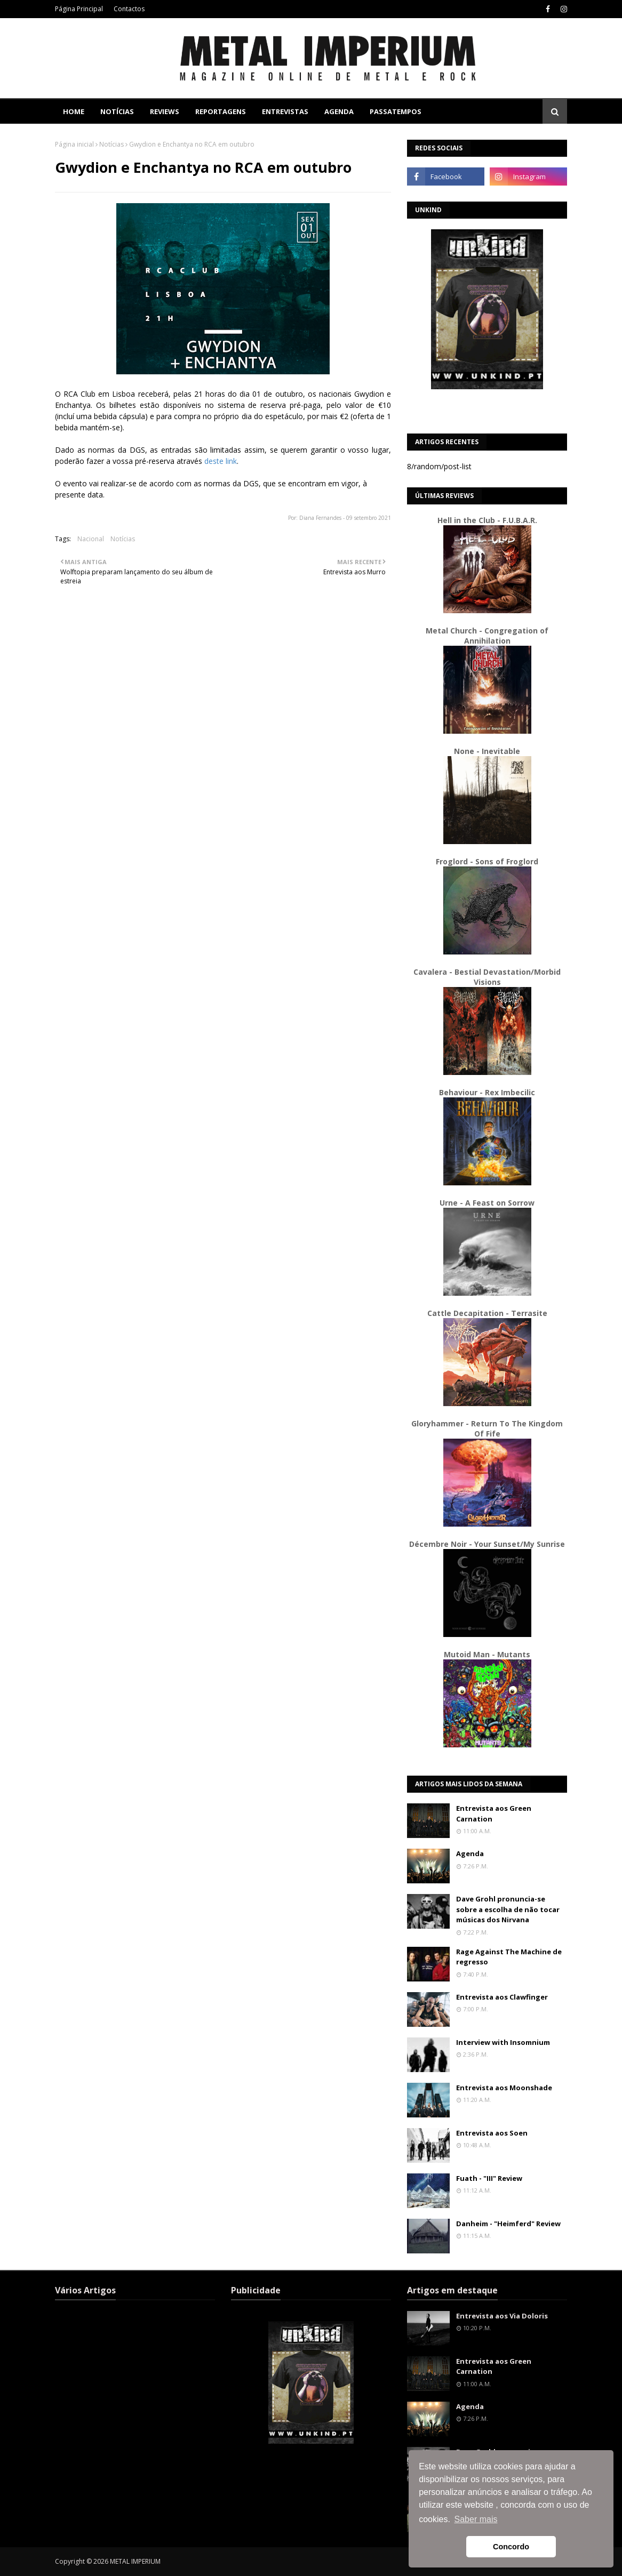 This screenshot has width=622, height=2576. Describe the element at coordinates (502, 2316) in the screenshot. I see `Entrevista aos Via Doloris` at that location.